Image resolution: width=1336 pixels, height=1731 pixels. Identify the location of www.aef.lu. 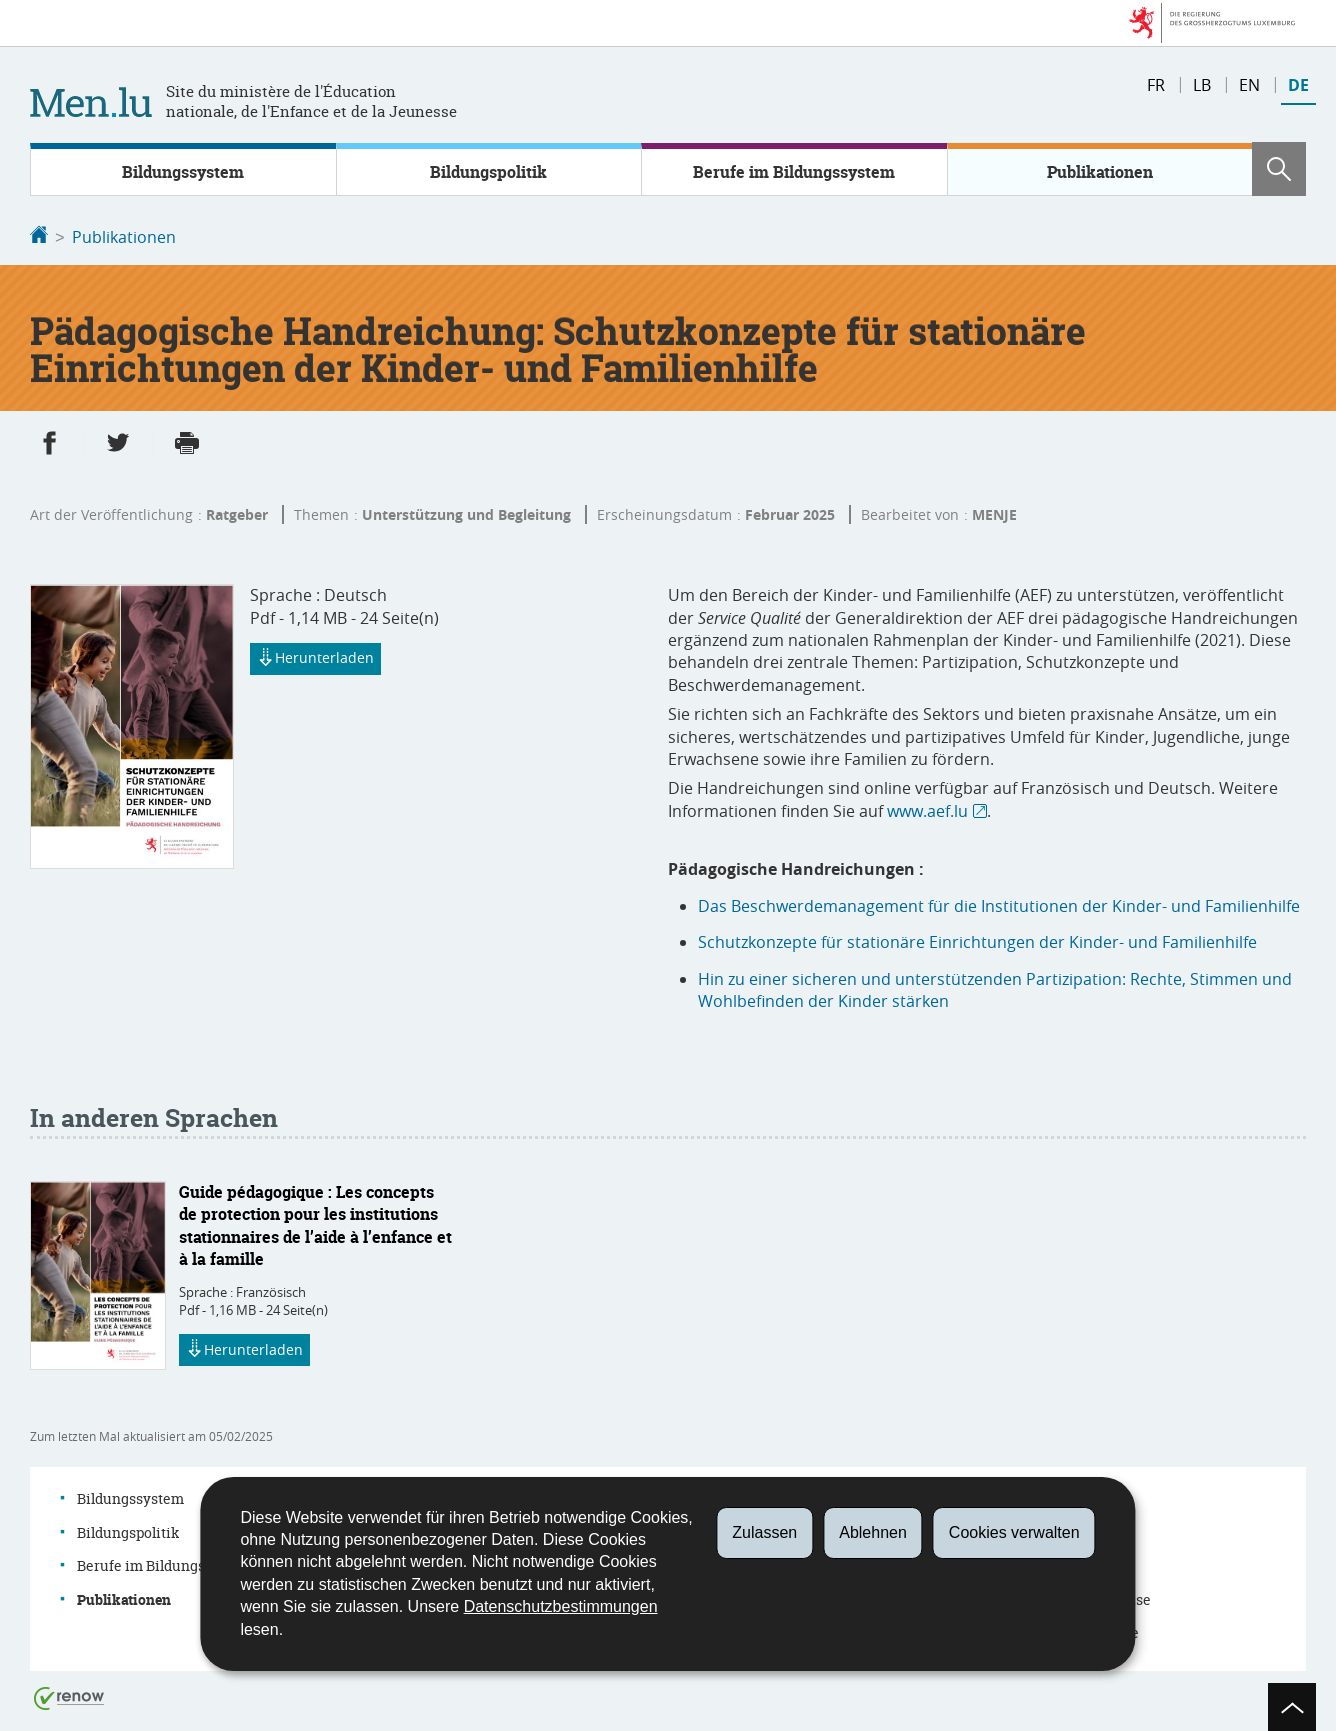
(927, 809).